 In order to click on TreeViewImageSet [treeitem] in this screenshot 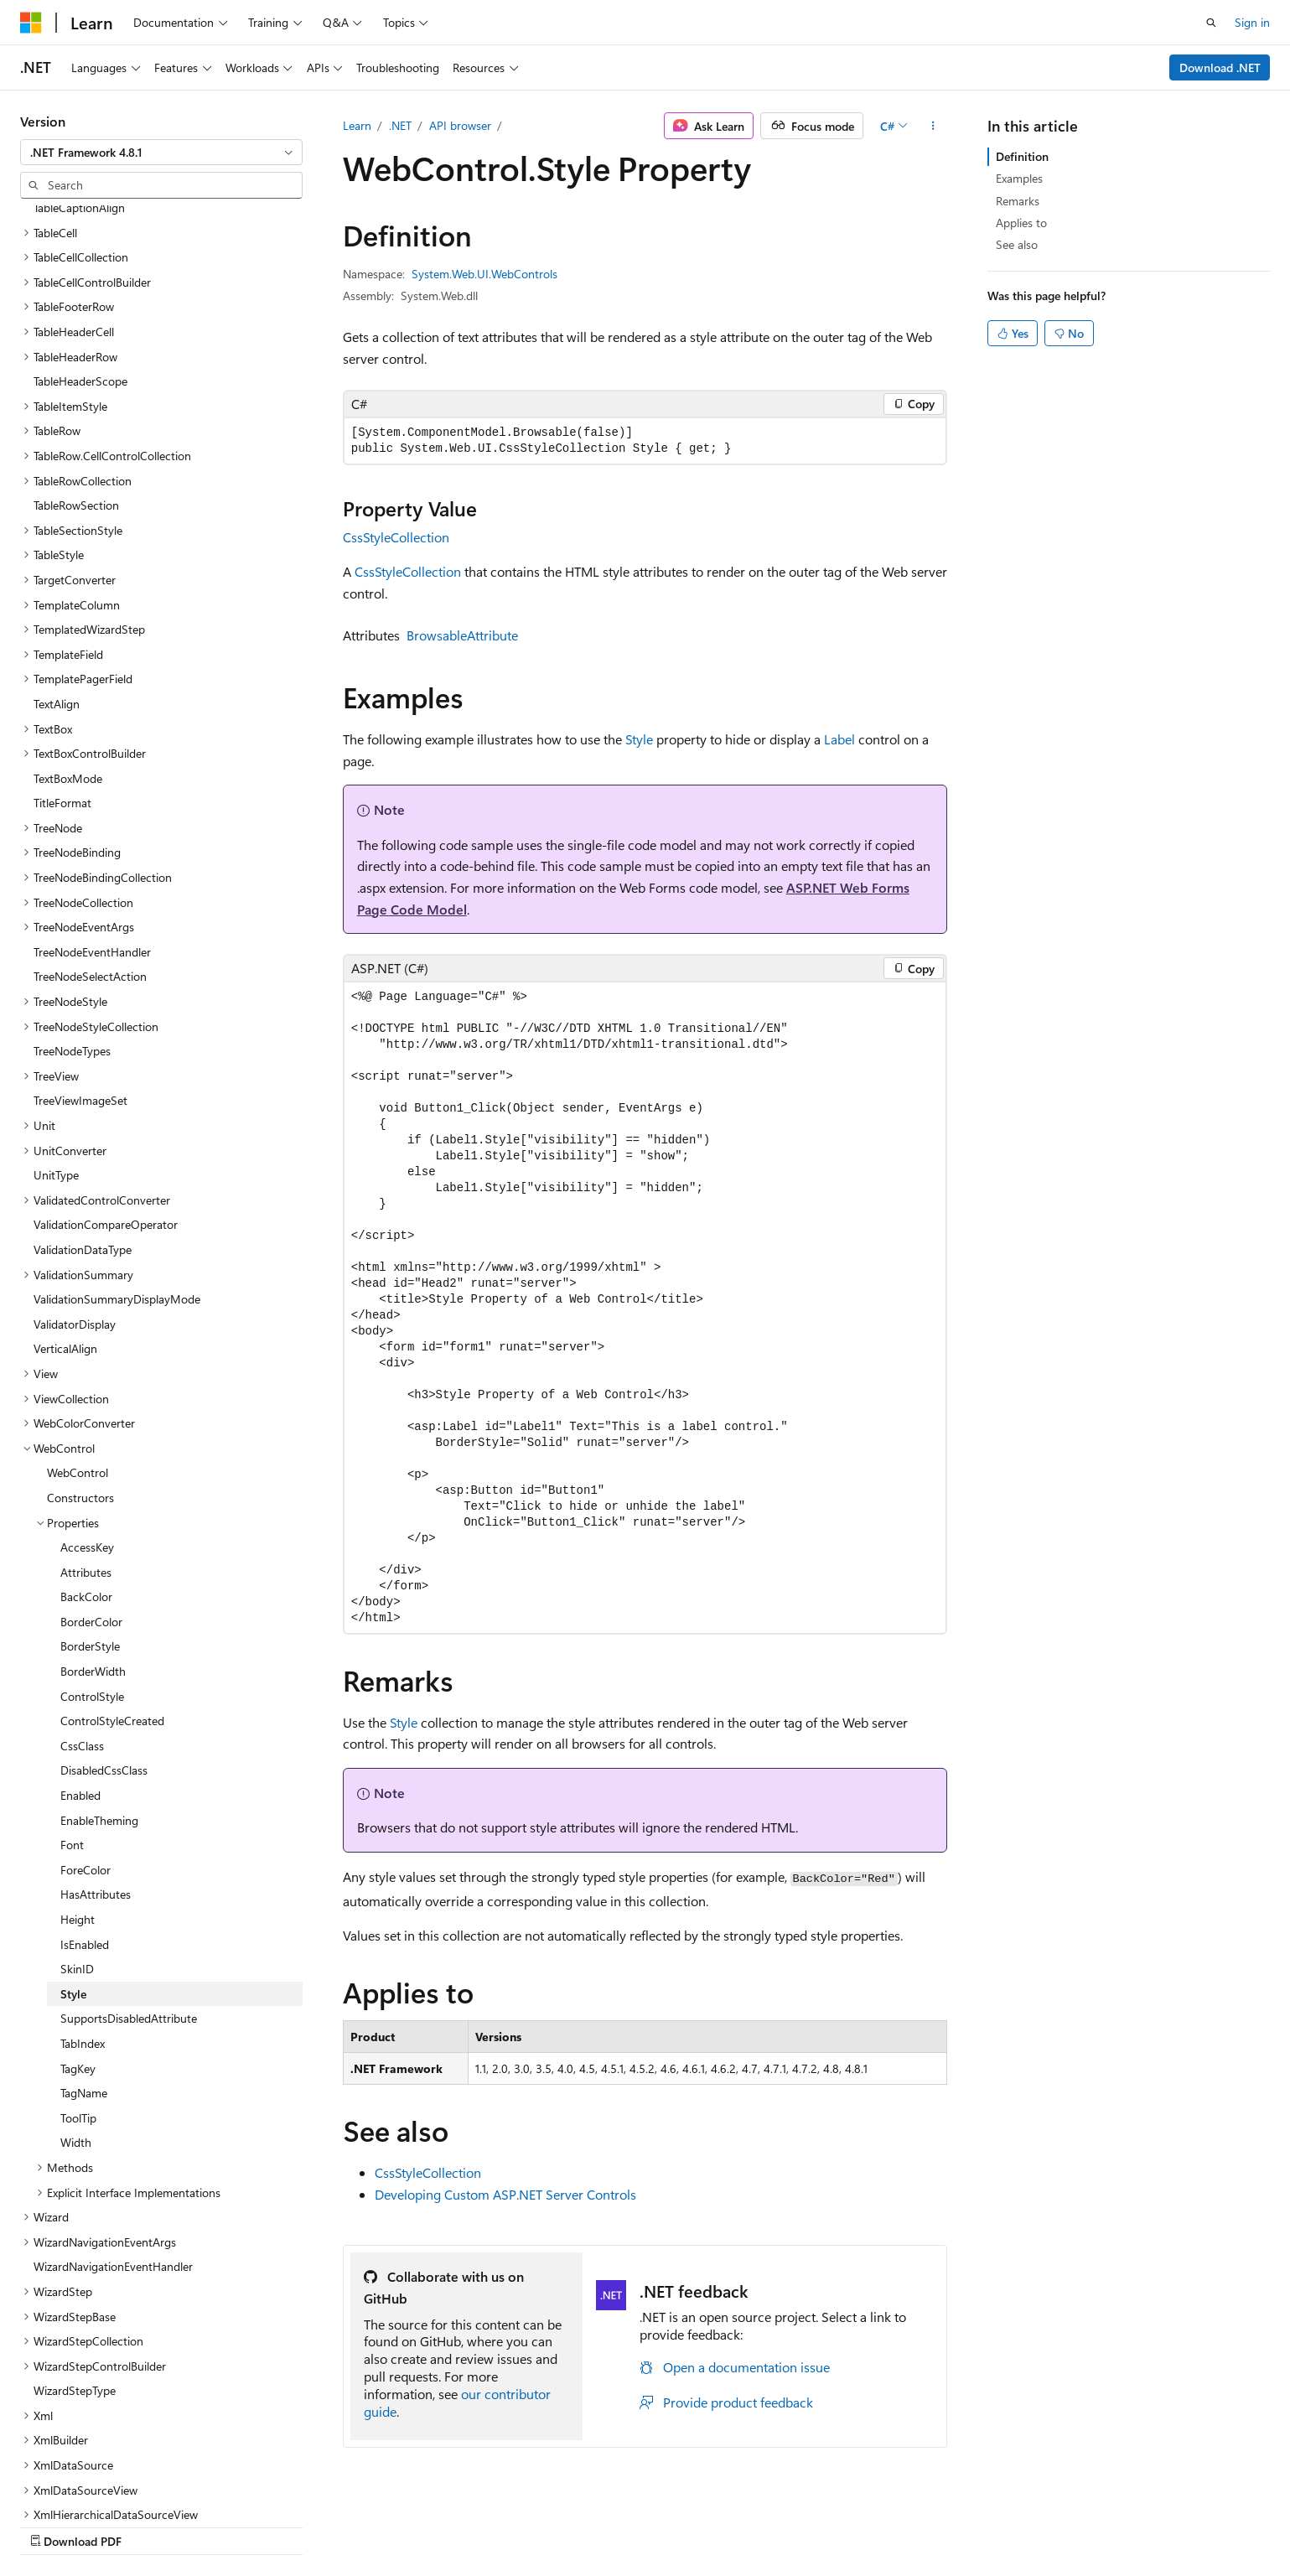, I will do `click(80, 992)`.